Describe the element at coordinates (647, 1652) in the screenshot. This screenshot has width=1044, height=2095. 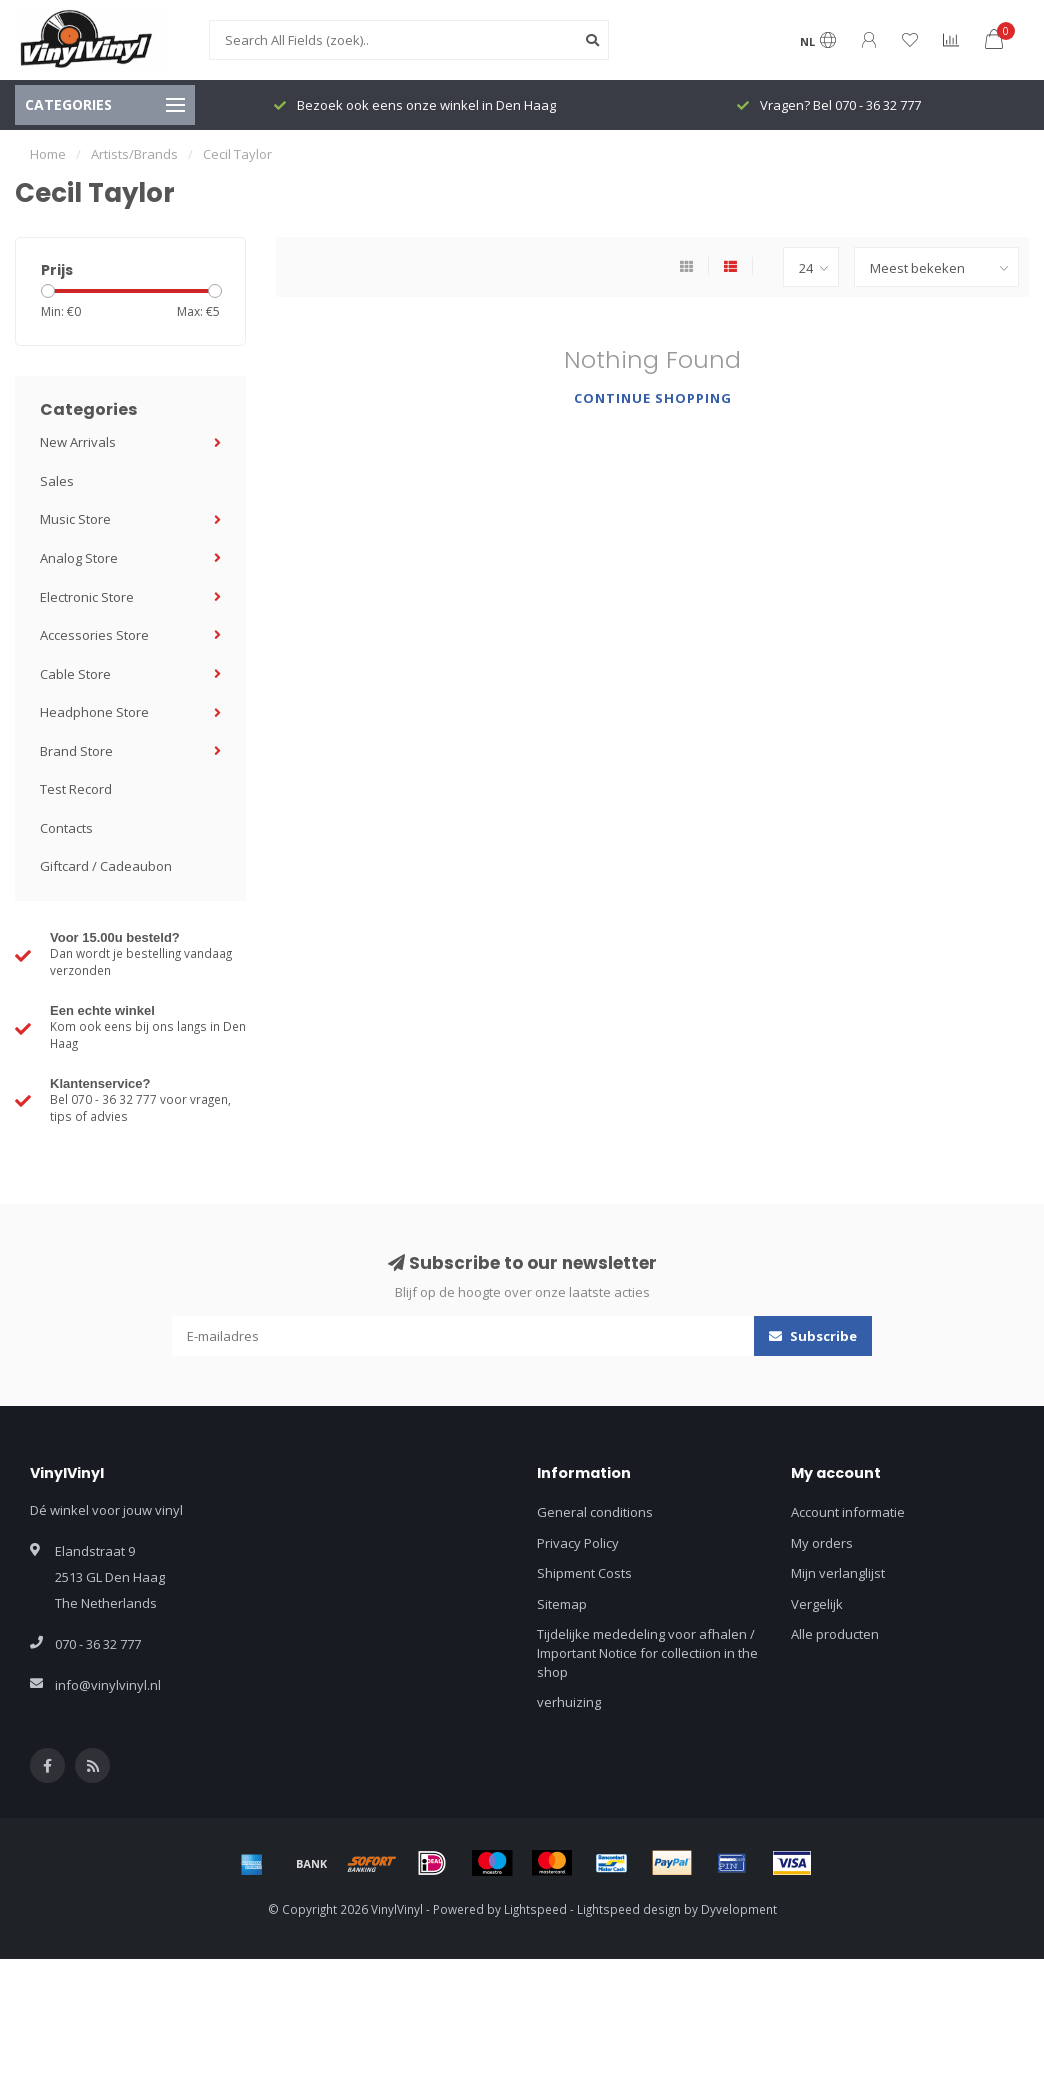
I see `Tijdelijke mededeling voor afhalen / Important Notice for collectiion in the shop` at that location.